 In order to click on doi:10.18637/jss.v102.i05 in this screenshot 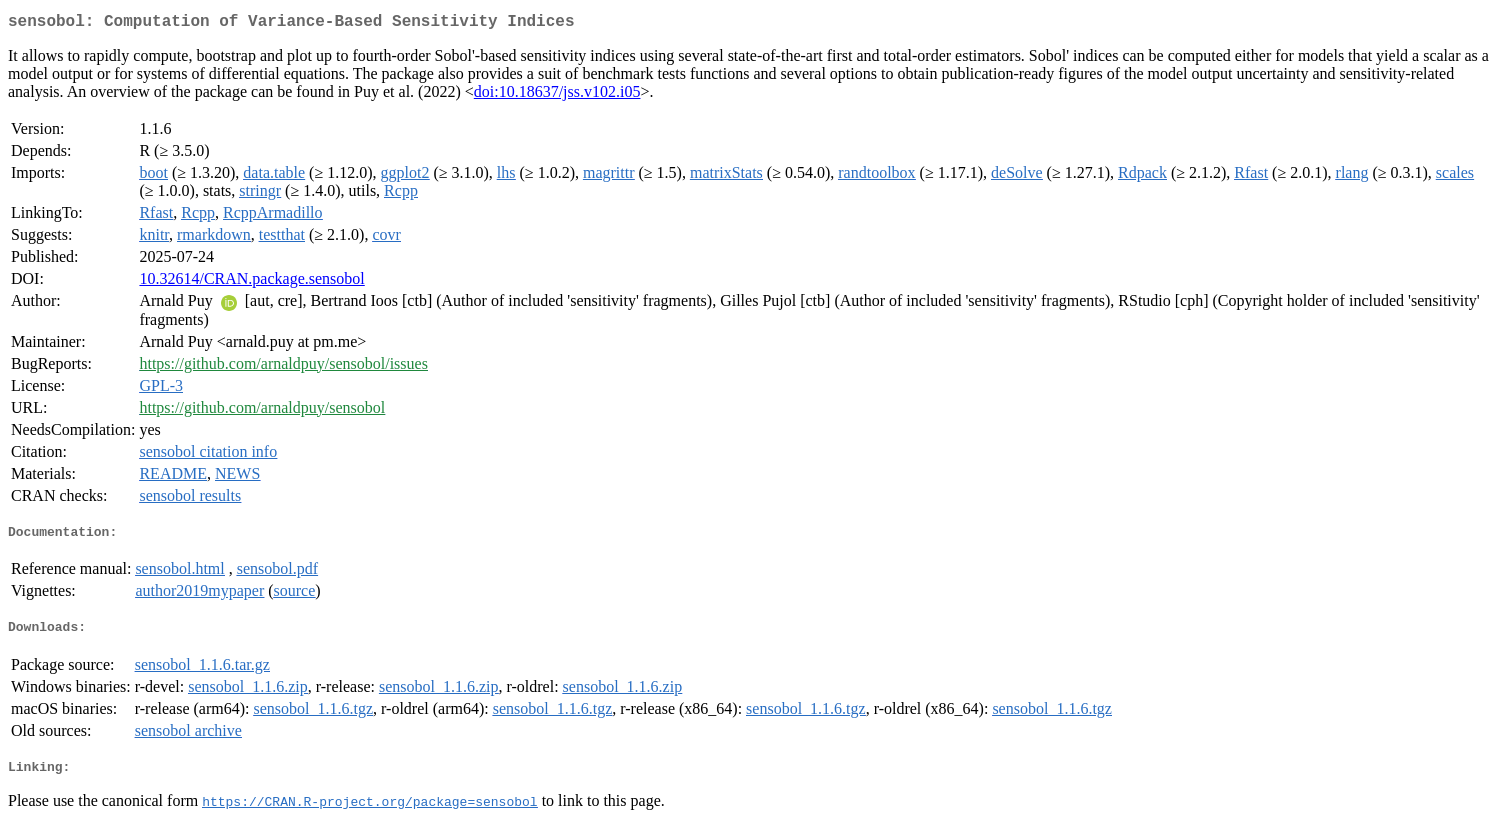, I will do `click(557, 95)`.